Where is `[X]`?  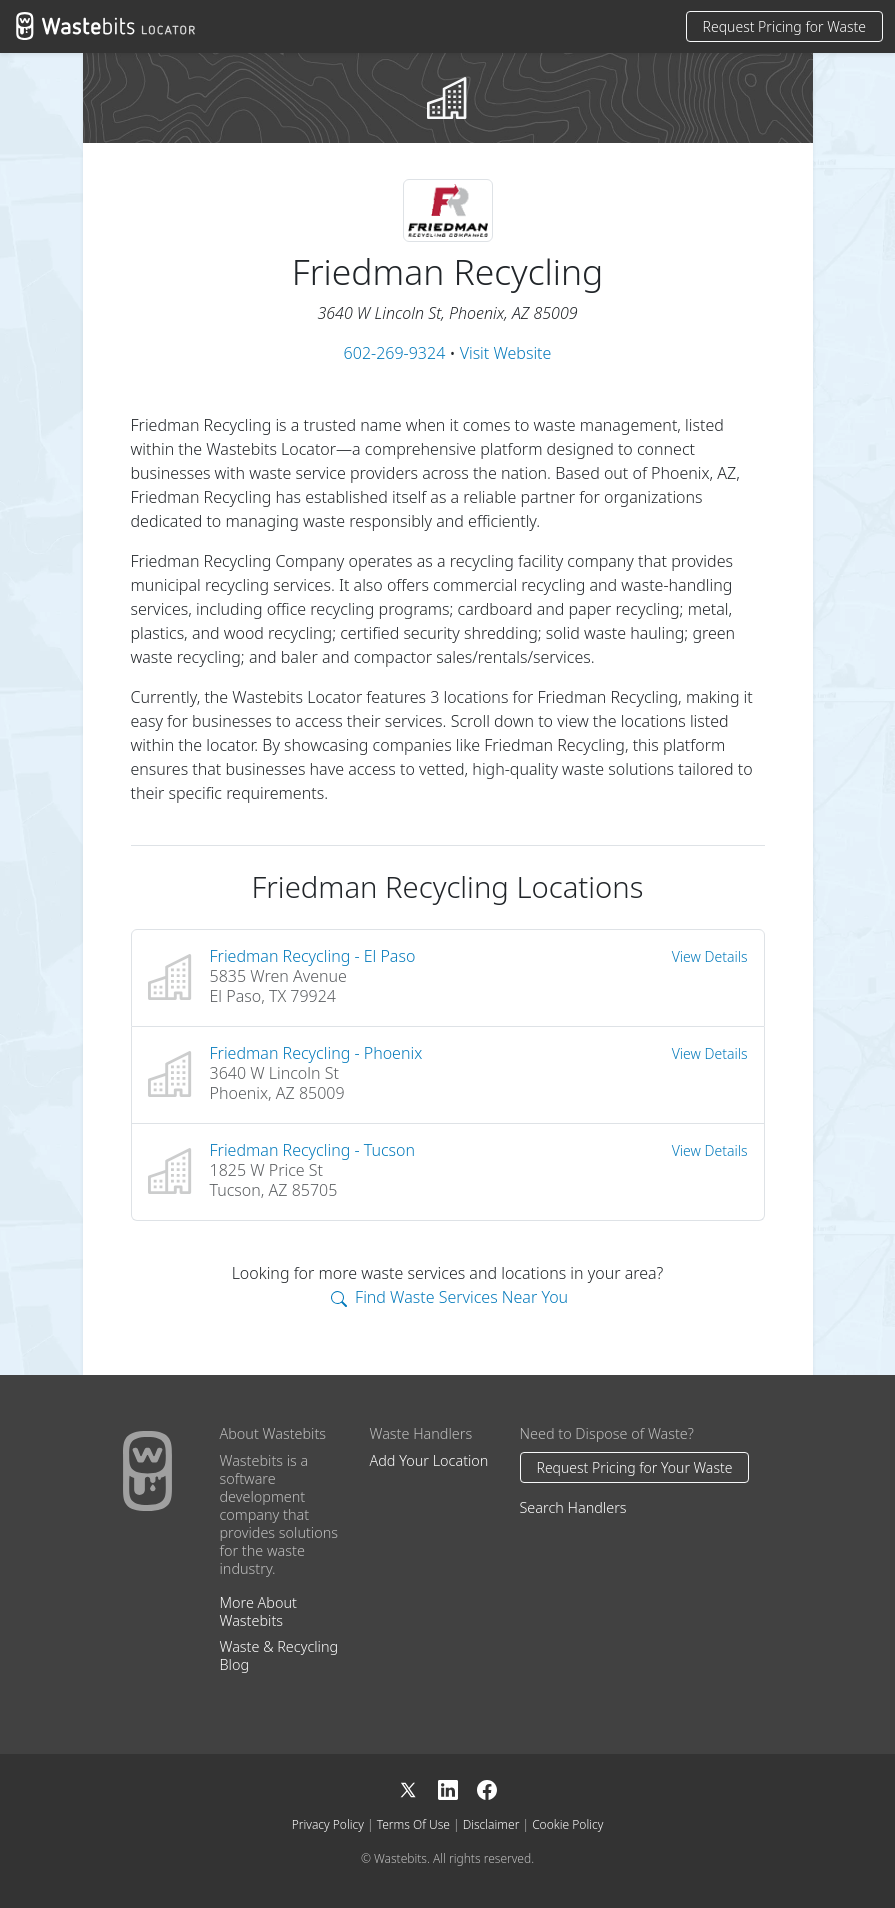 [X] is located at coordinates (418, 1788).